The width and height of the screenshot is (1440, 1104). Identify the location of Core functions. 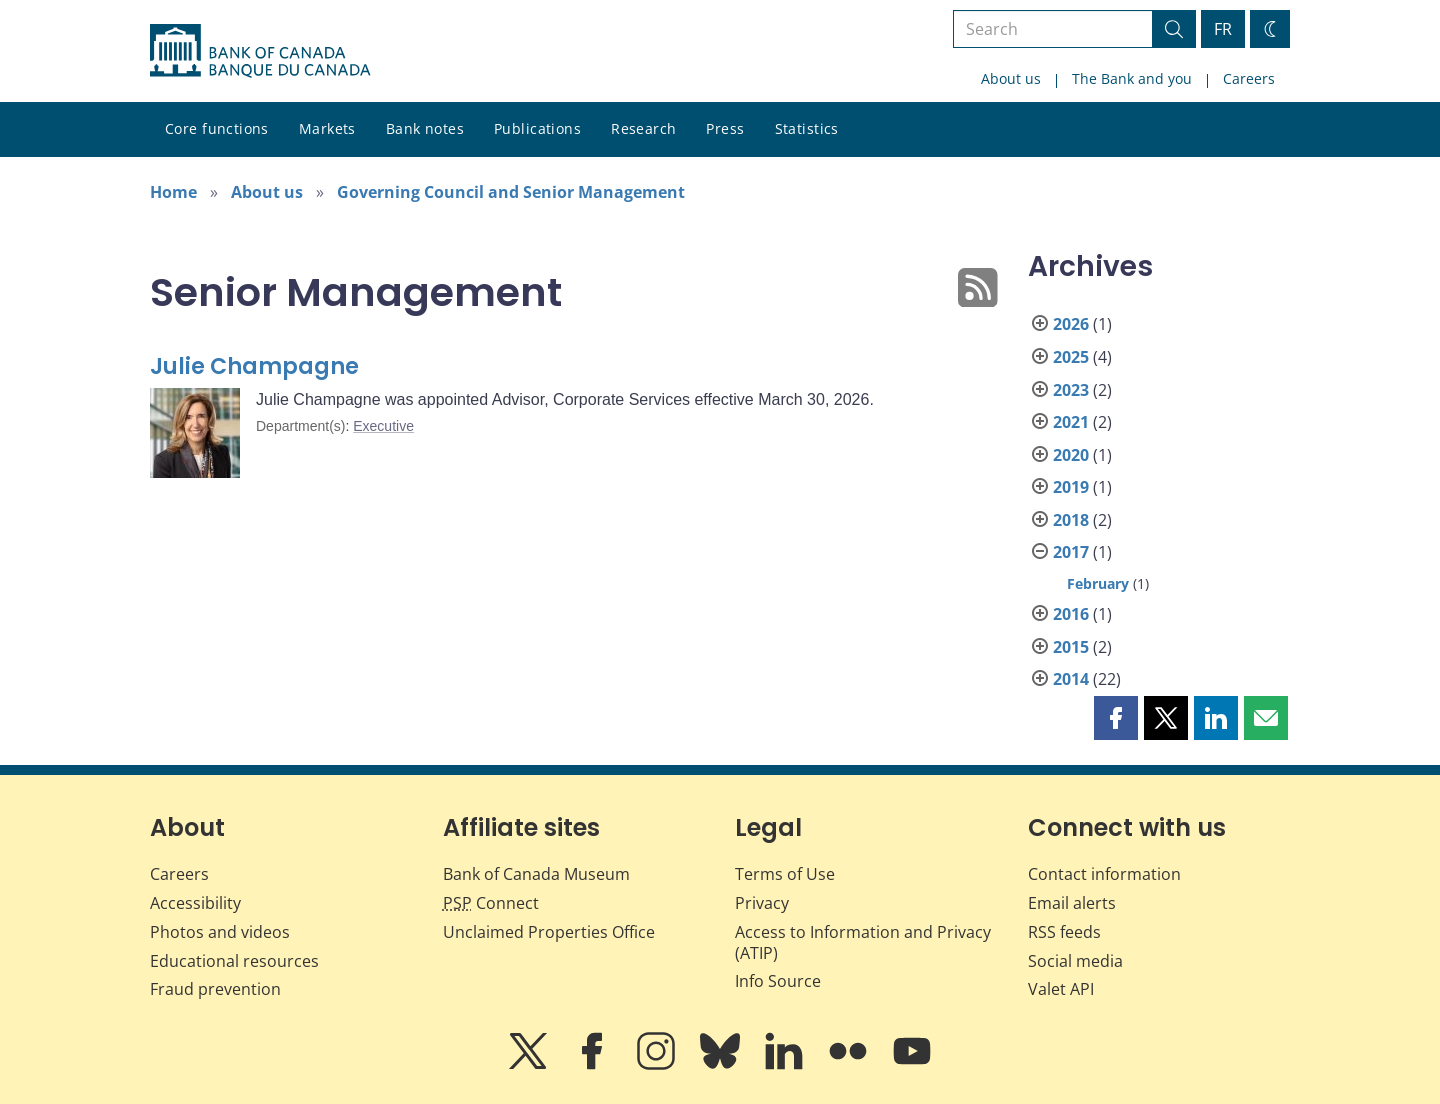
(217, 128).